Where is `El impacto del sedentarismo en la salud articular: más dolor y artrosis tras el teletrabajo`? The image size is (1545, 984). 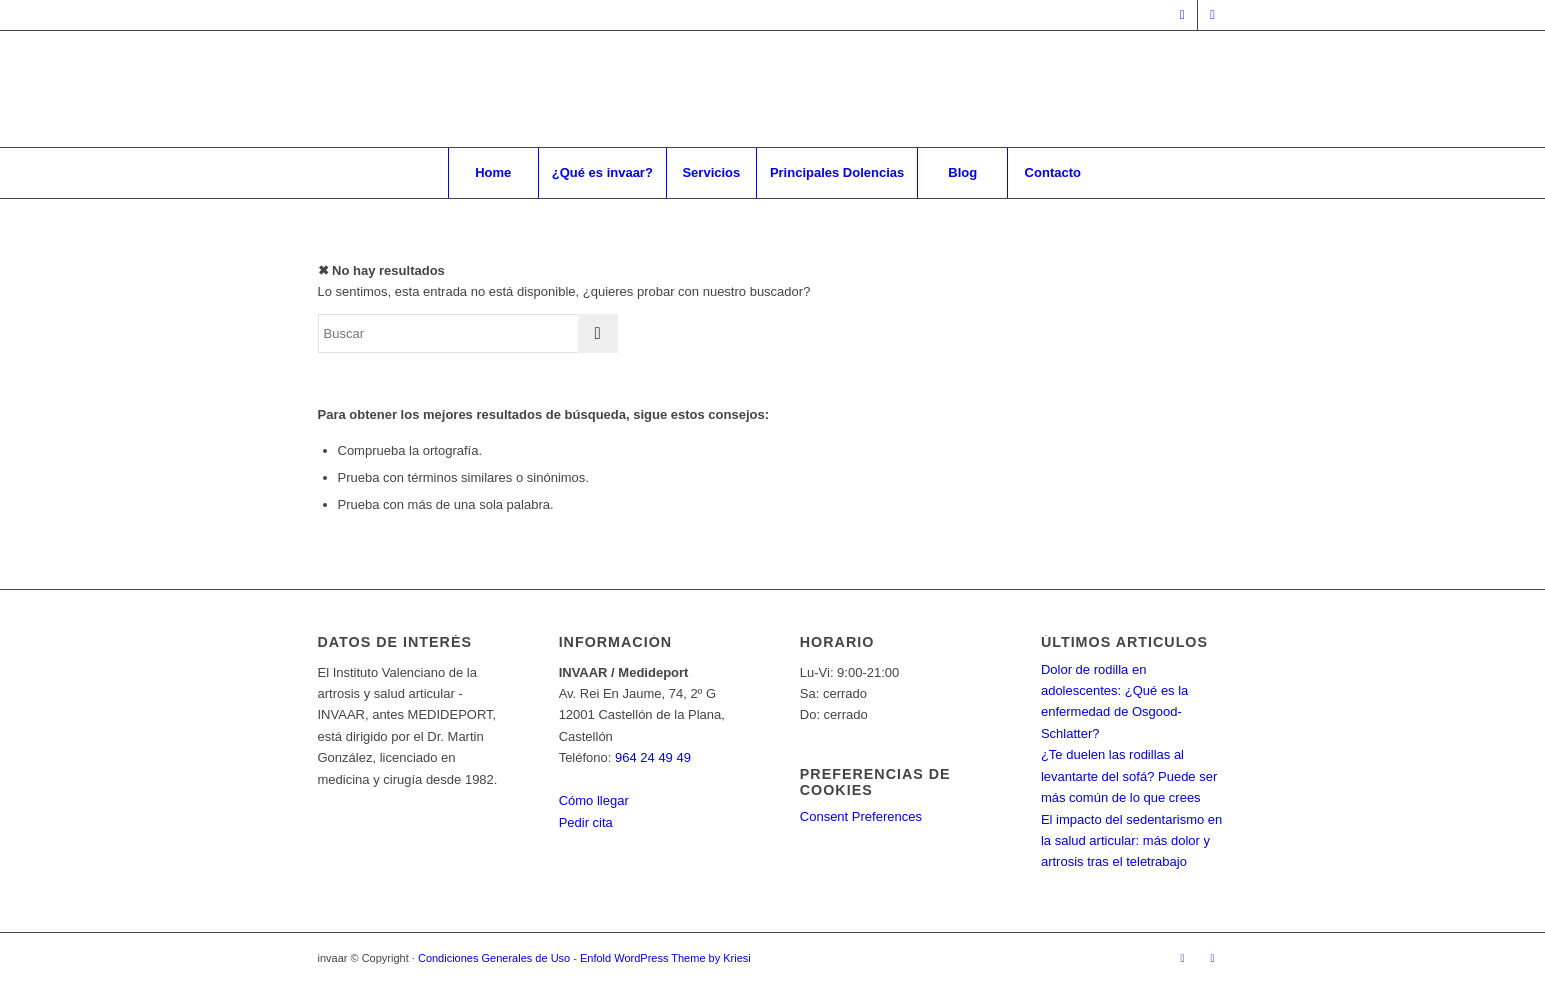 El impacto del sedentarismo en la salud articular: más dolor y artrosis tras el teletrabajo is located at coordinates (1131, 841).